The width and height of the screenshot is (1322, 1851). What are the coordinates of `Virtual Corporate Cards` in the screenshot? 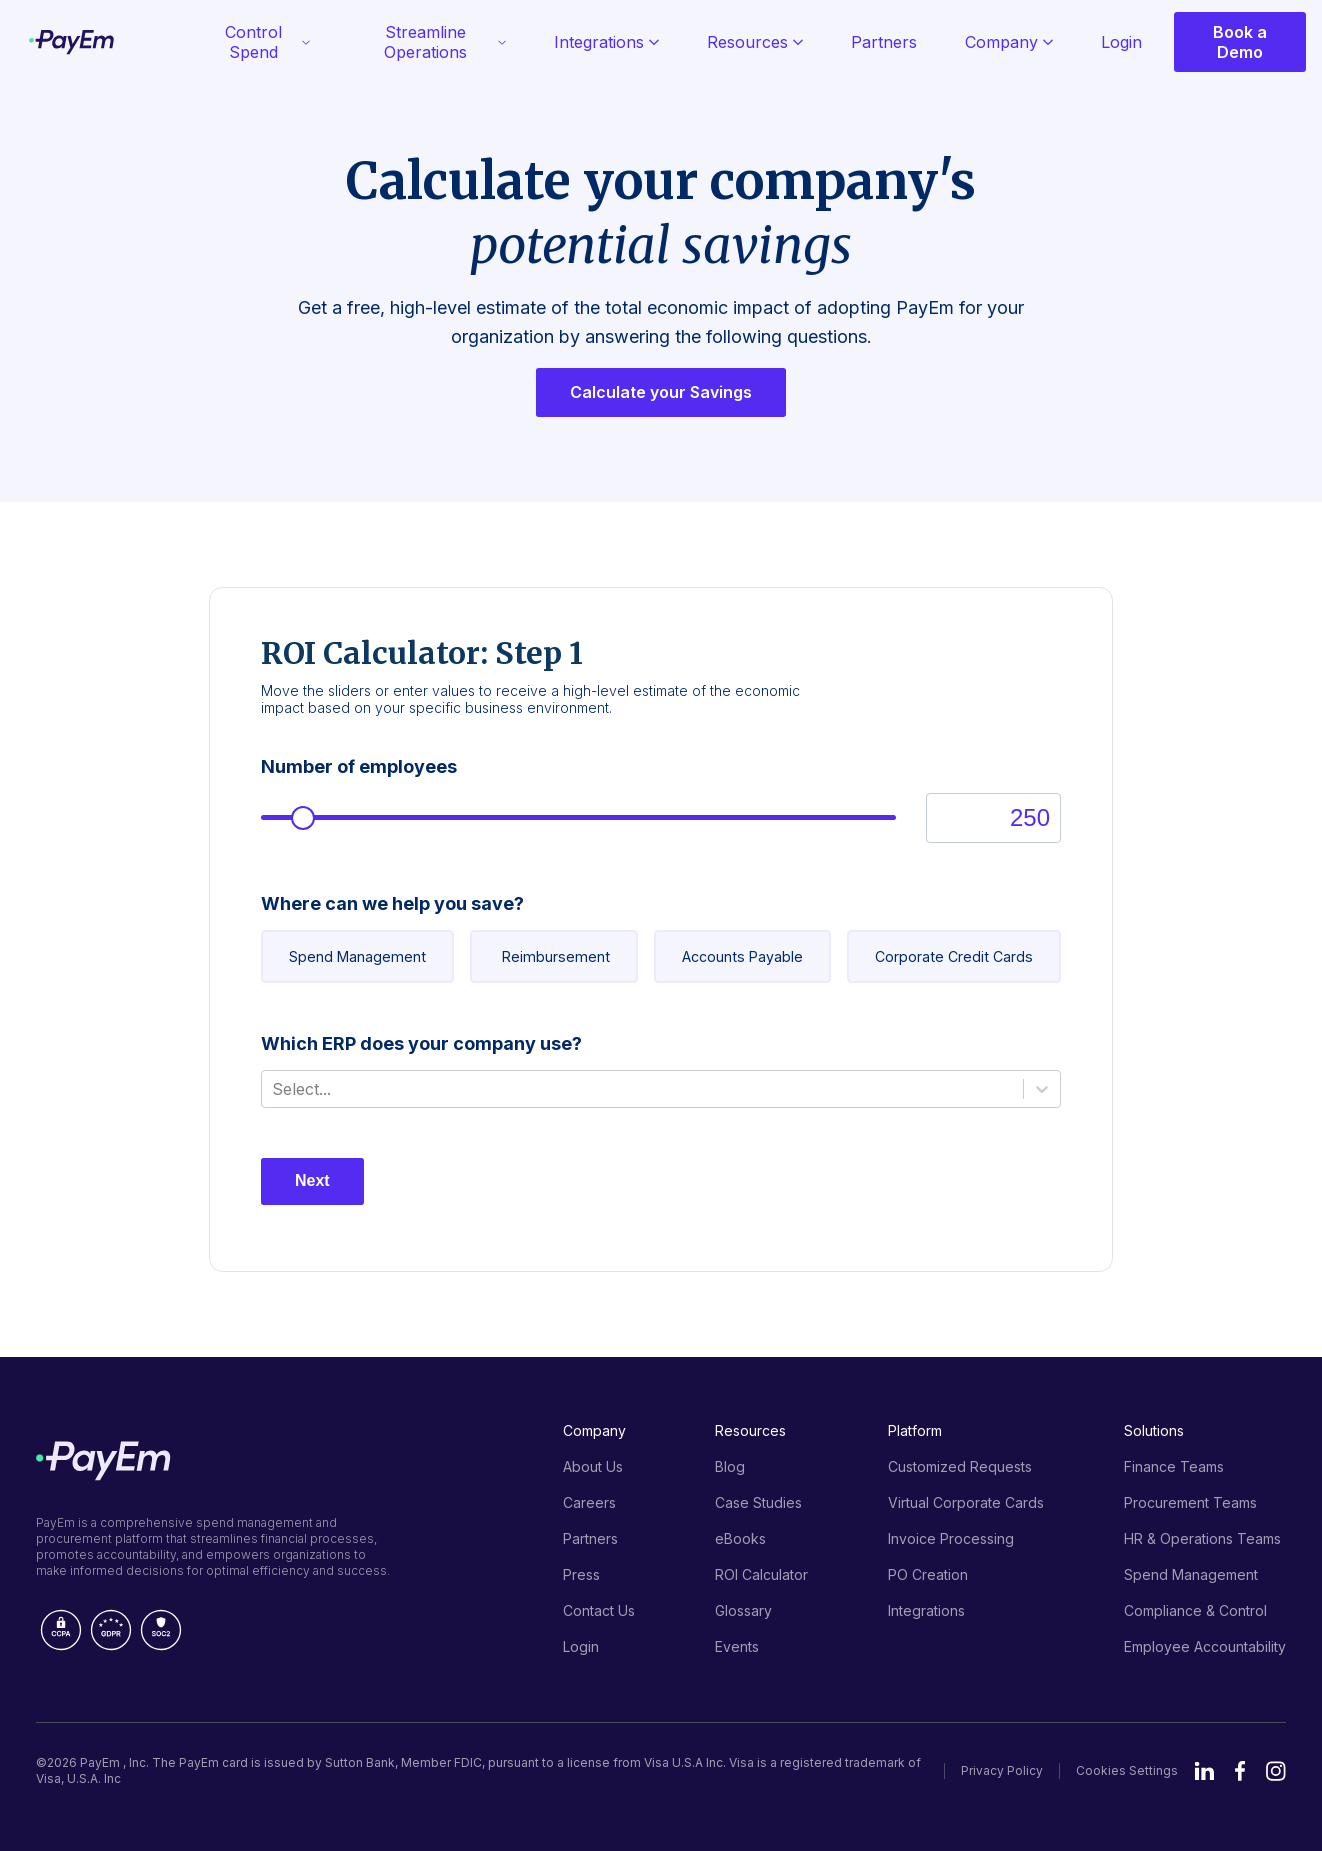 It's located at (966, 1502).